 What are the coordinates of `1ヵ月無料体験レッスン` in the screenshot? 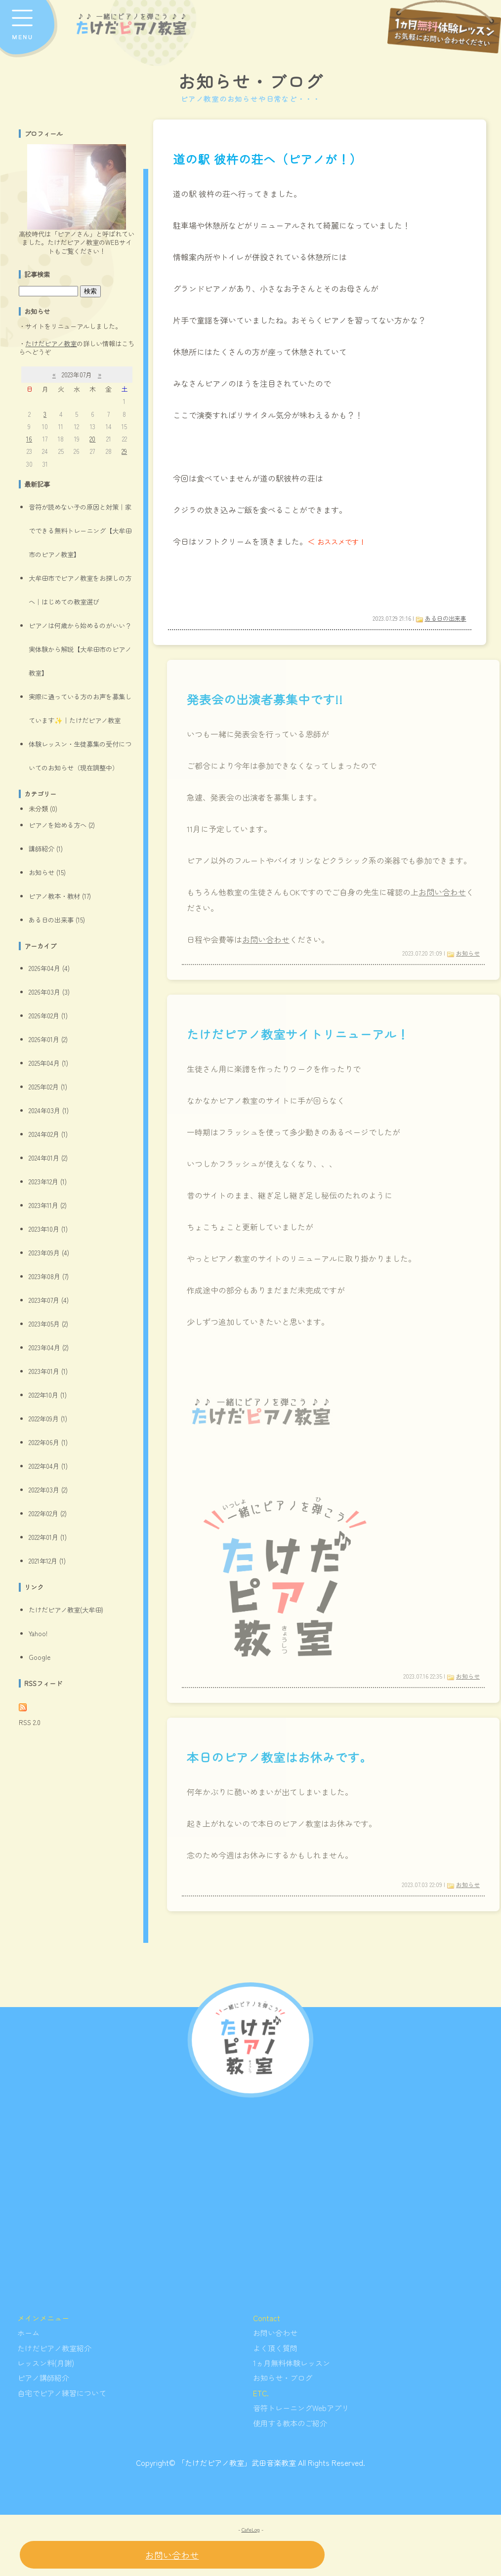 It's located at (291, 2362).